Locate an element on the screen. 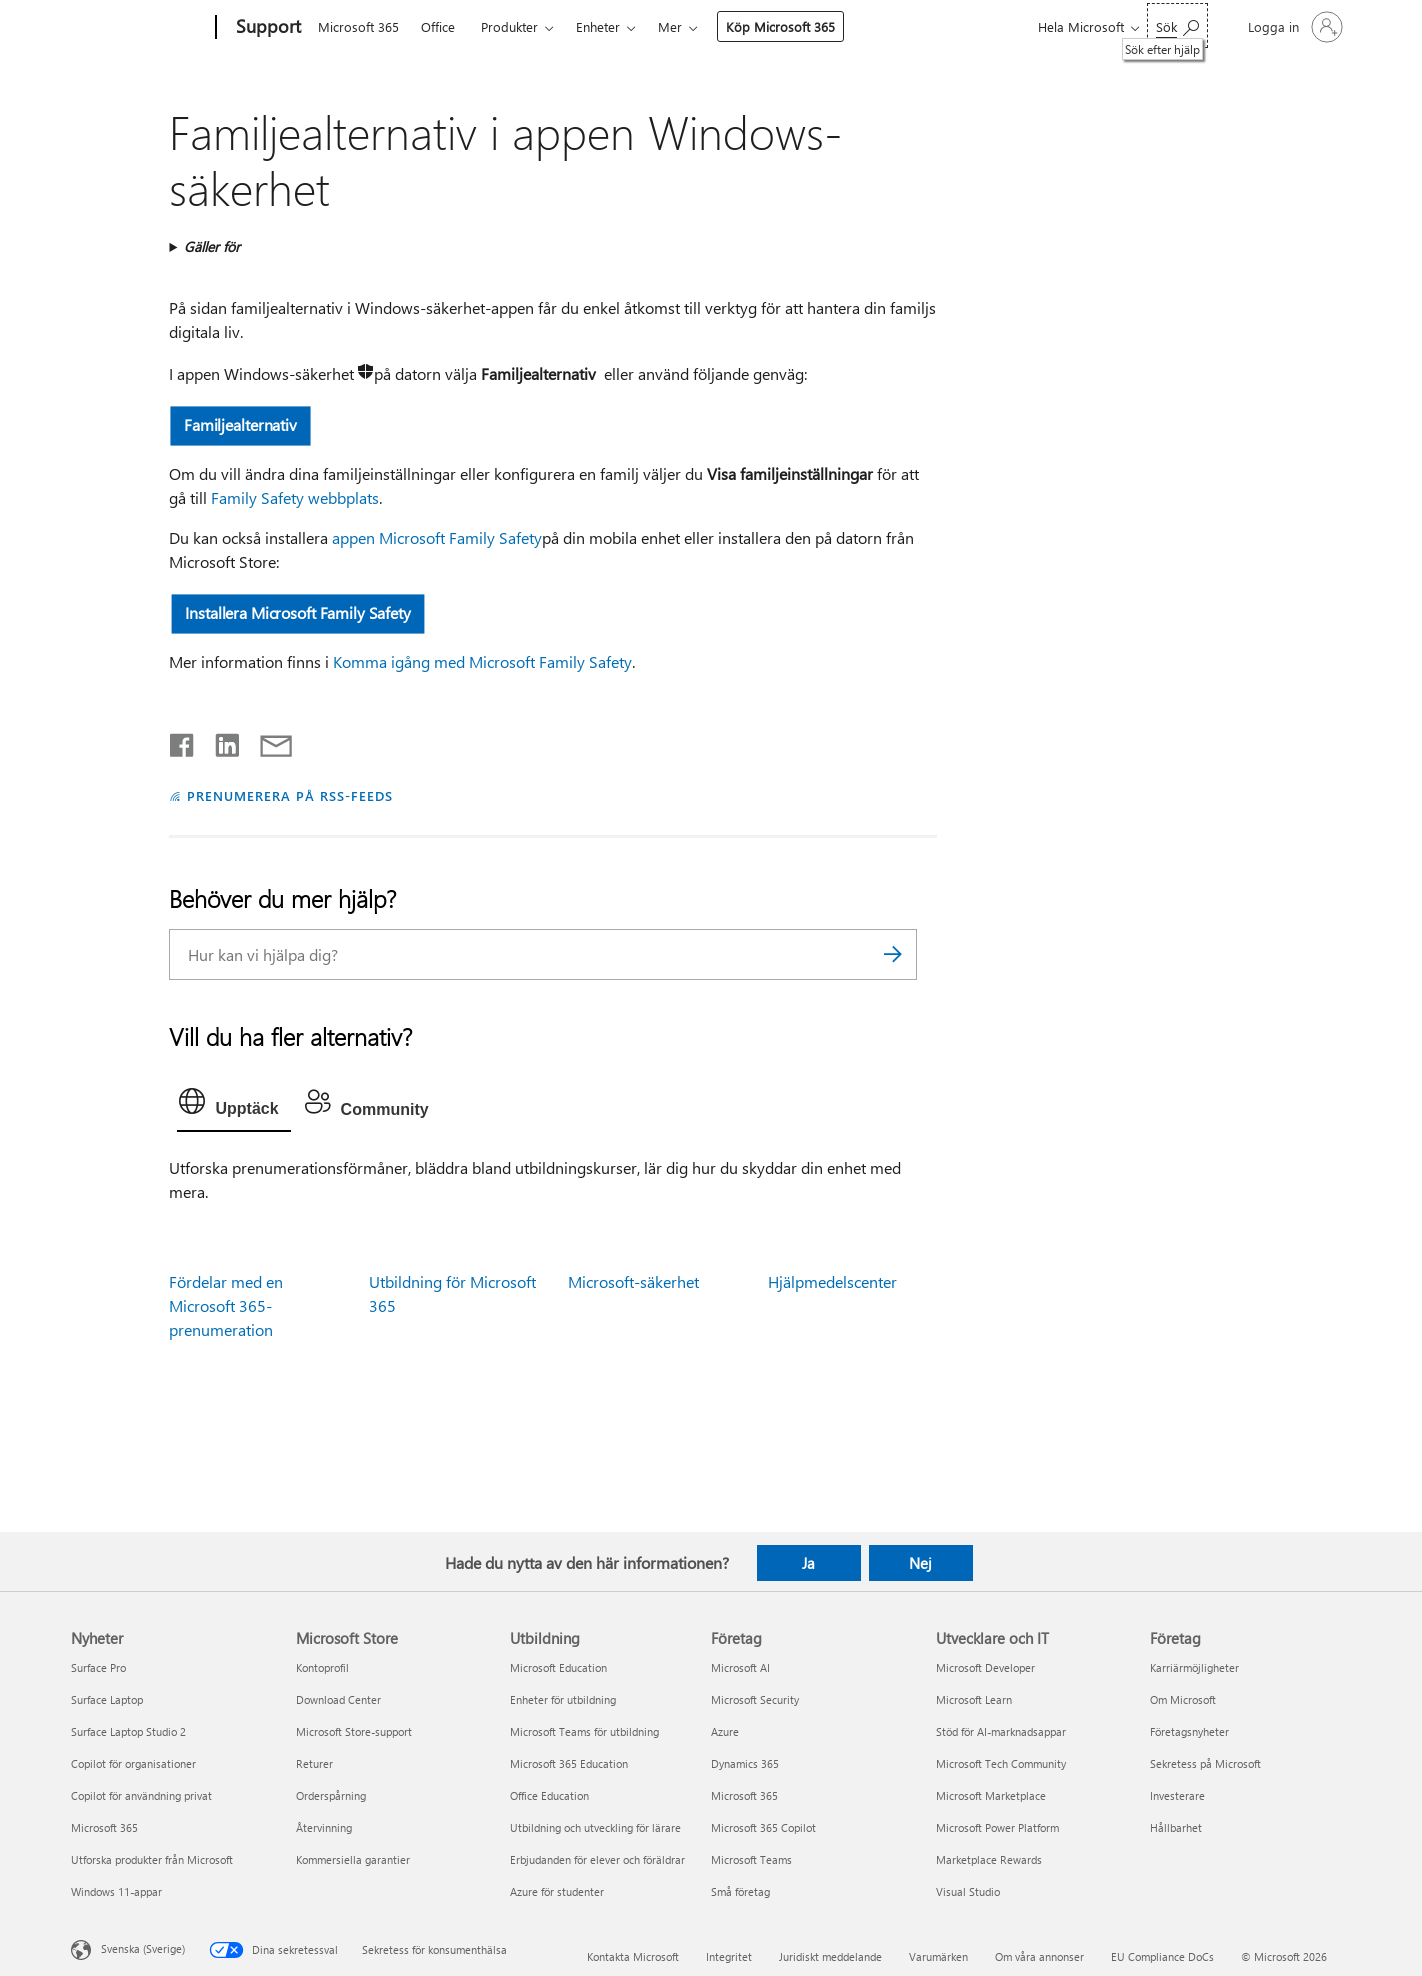 This screenshot has width=1422, height=1976. Stöd för AI-marknadsappar [Stöd för AI-marknadsappar Utvecklare och IT] is located at coordinates (1001, 1731).